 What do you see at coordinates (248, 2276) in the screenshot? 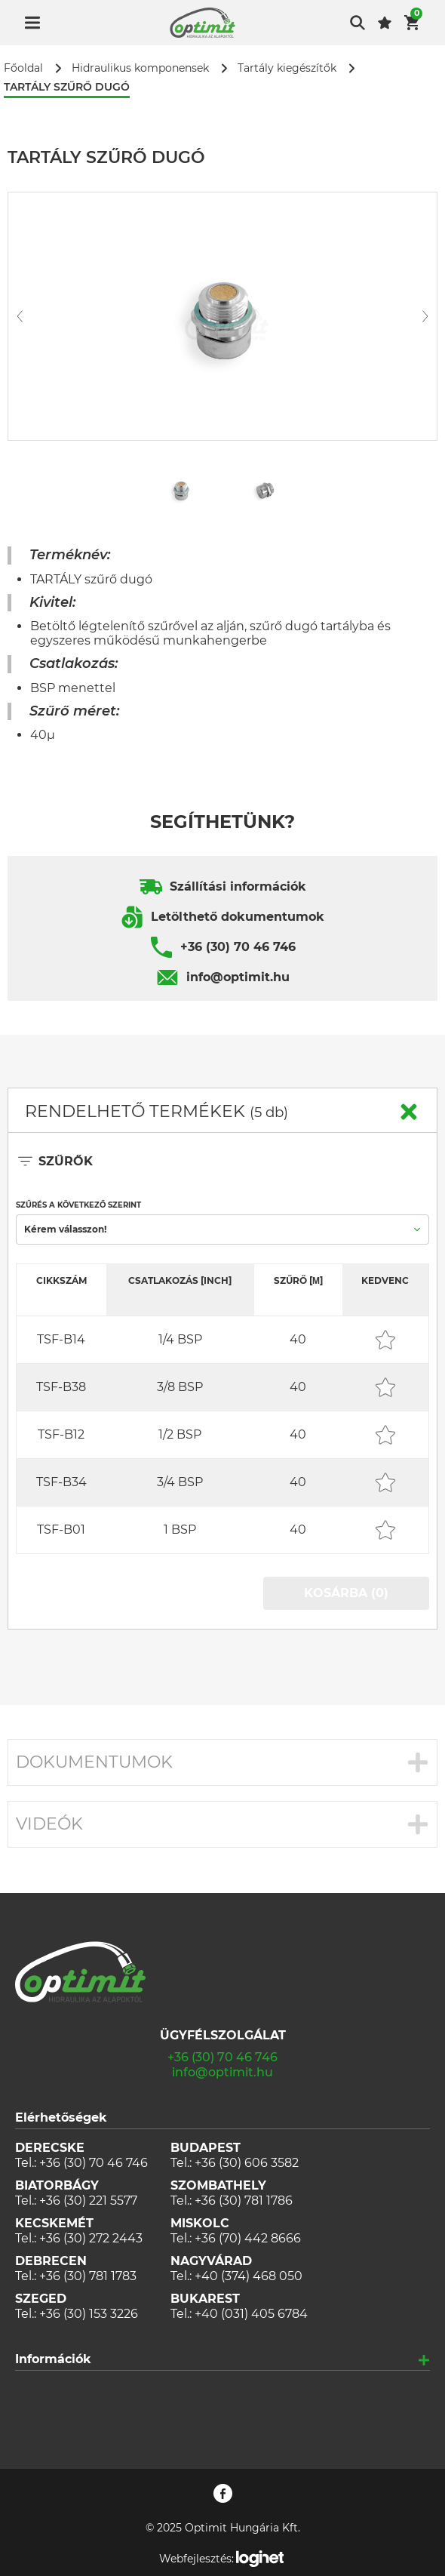
I see `+40 (374) 468 050` at bounding box center [248, 2276].